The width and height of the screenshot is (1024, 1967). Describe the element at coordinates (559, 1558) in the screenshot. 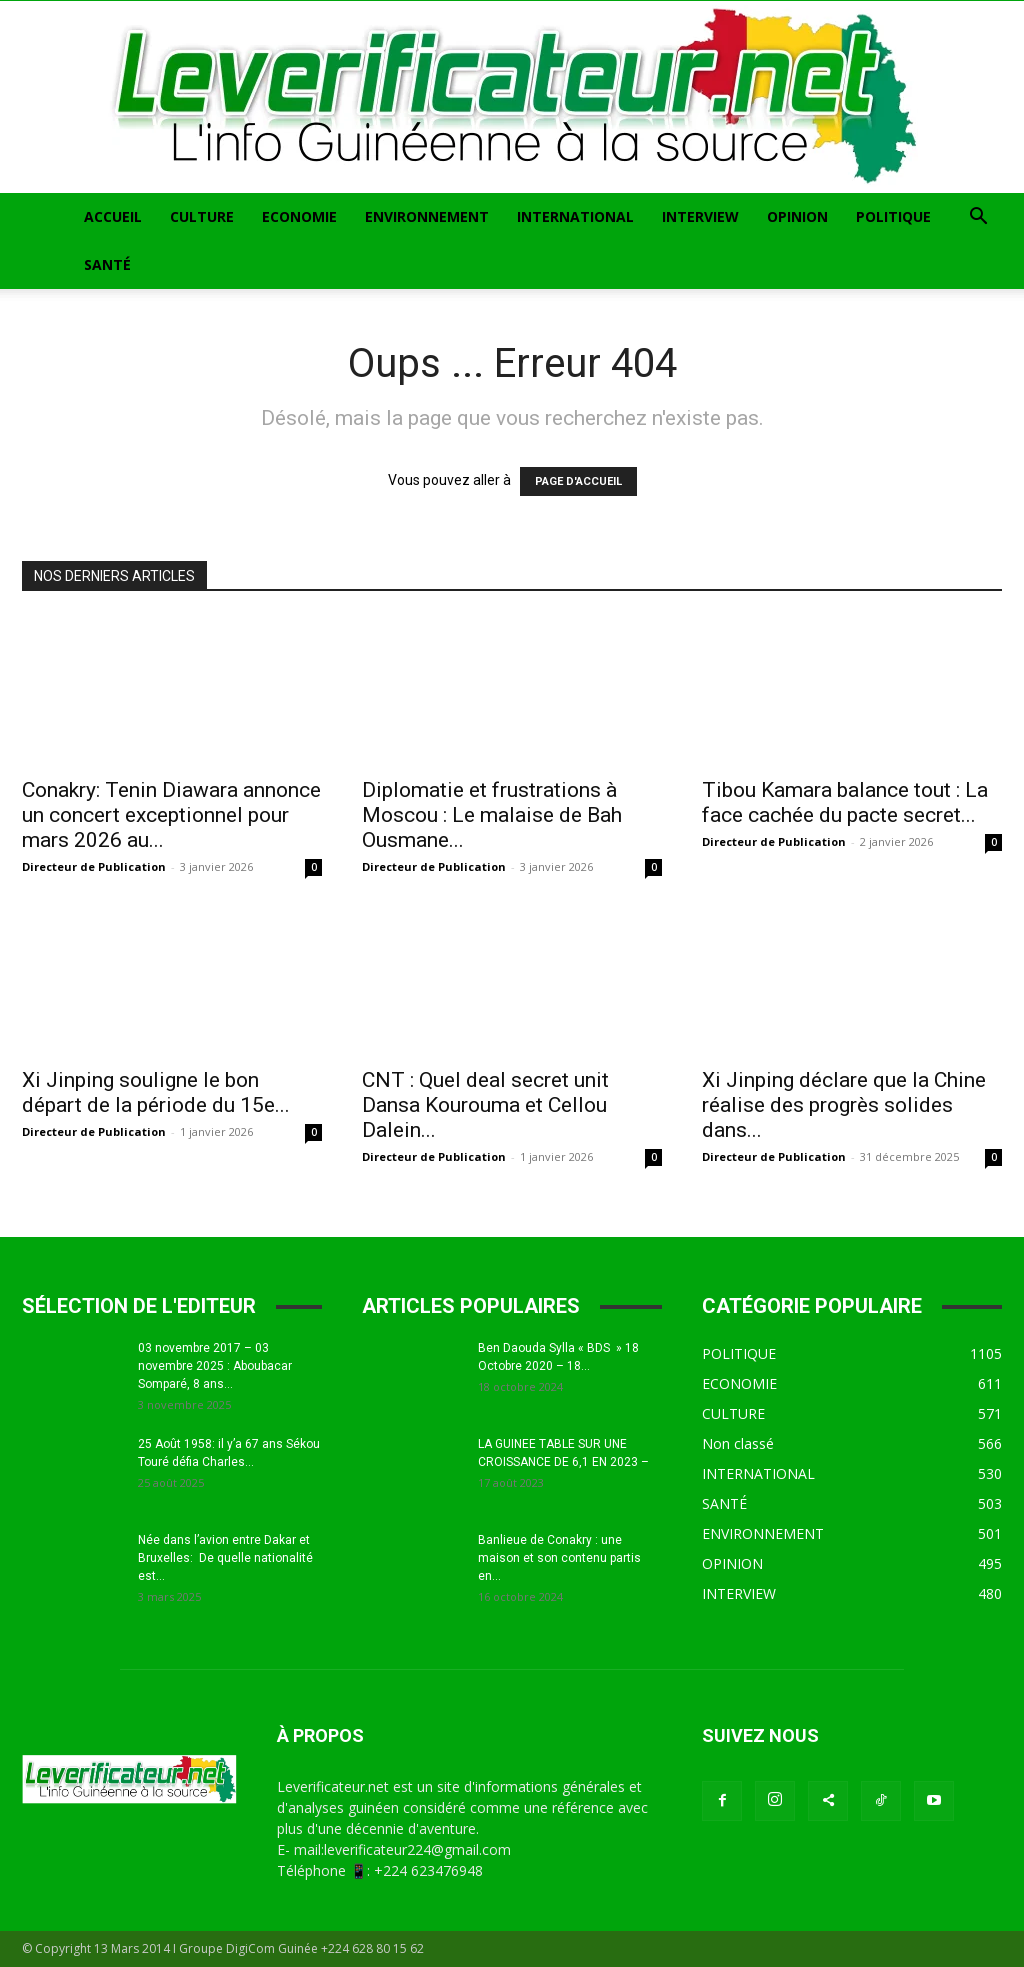

I see `Banlieue de Conakry : une maison et son contenu partis en...` at that location.